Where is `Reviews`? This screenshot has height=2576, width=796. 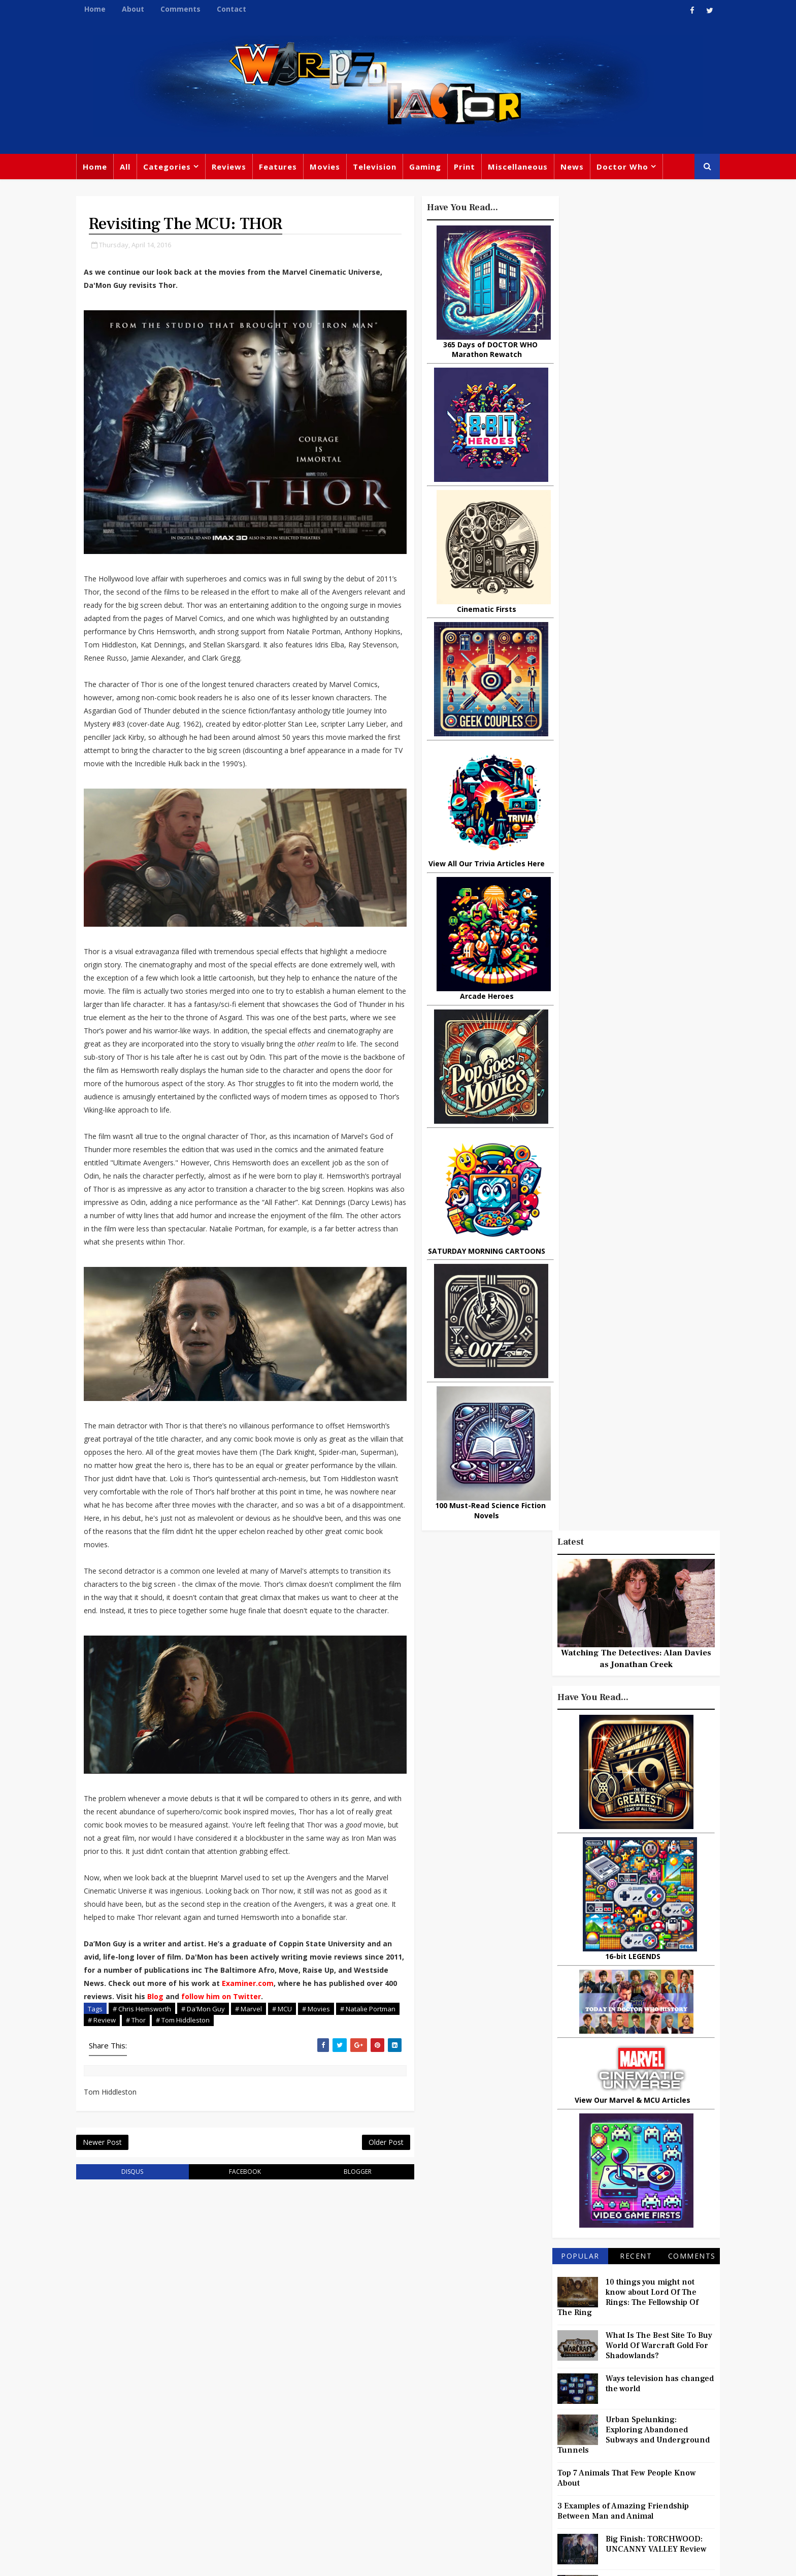
Reviews is located at coordinates (233, 167).